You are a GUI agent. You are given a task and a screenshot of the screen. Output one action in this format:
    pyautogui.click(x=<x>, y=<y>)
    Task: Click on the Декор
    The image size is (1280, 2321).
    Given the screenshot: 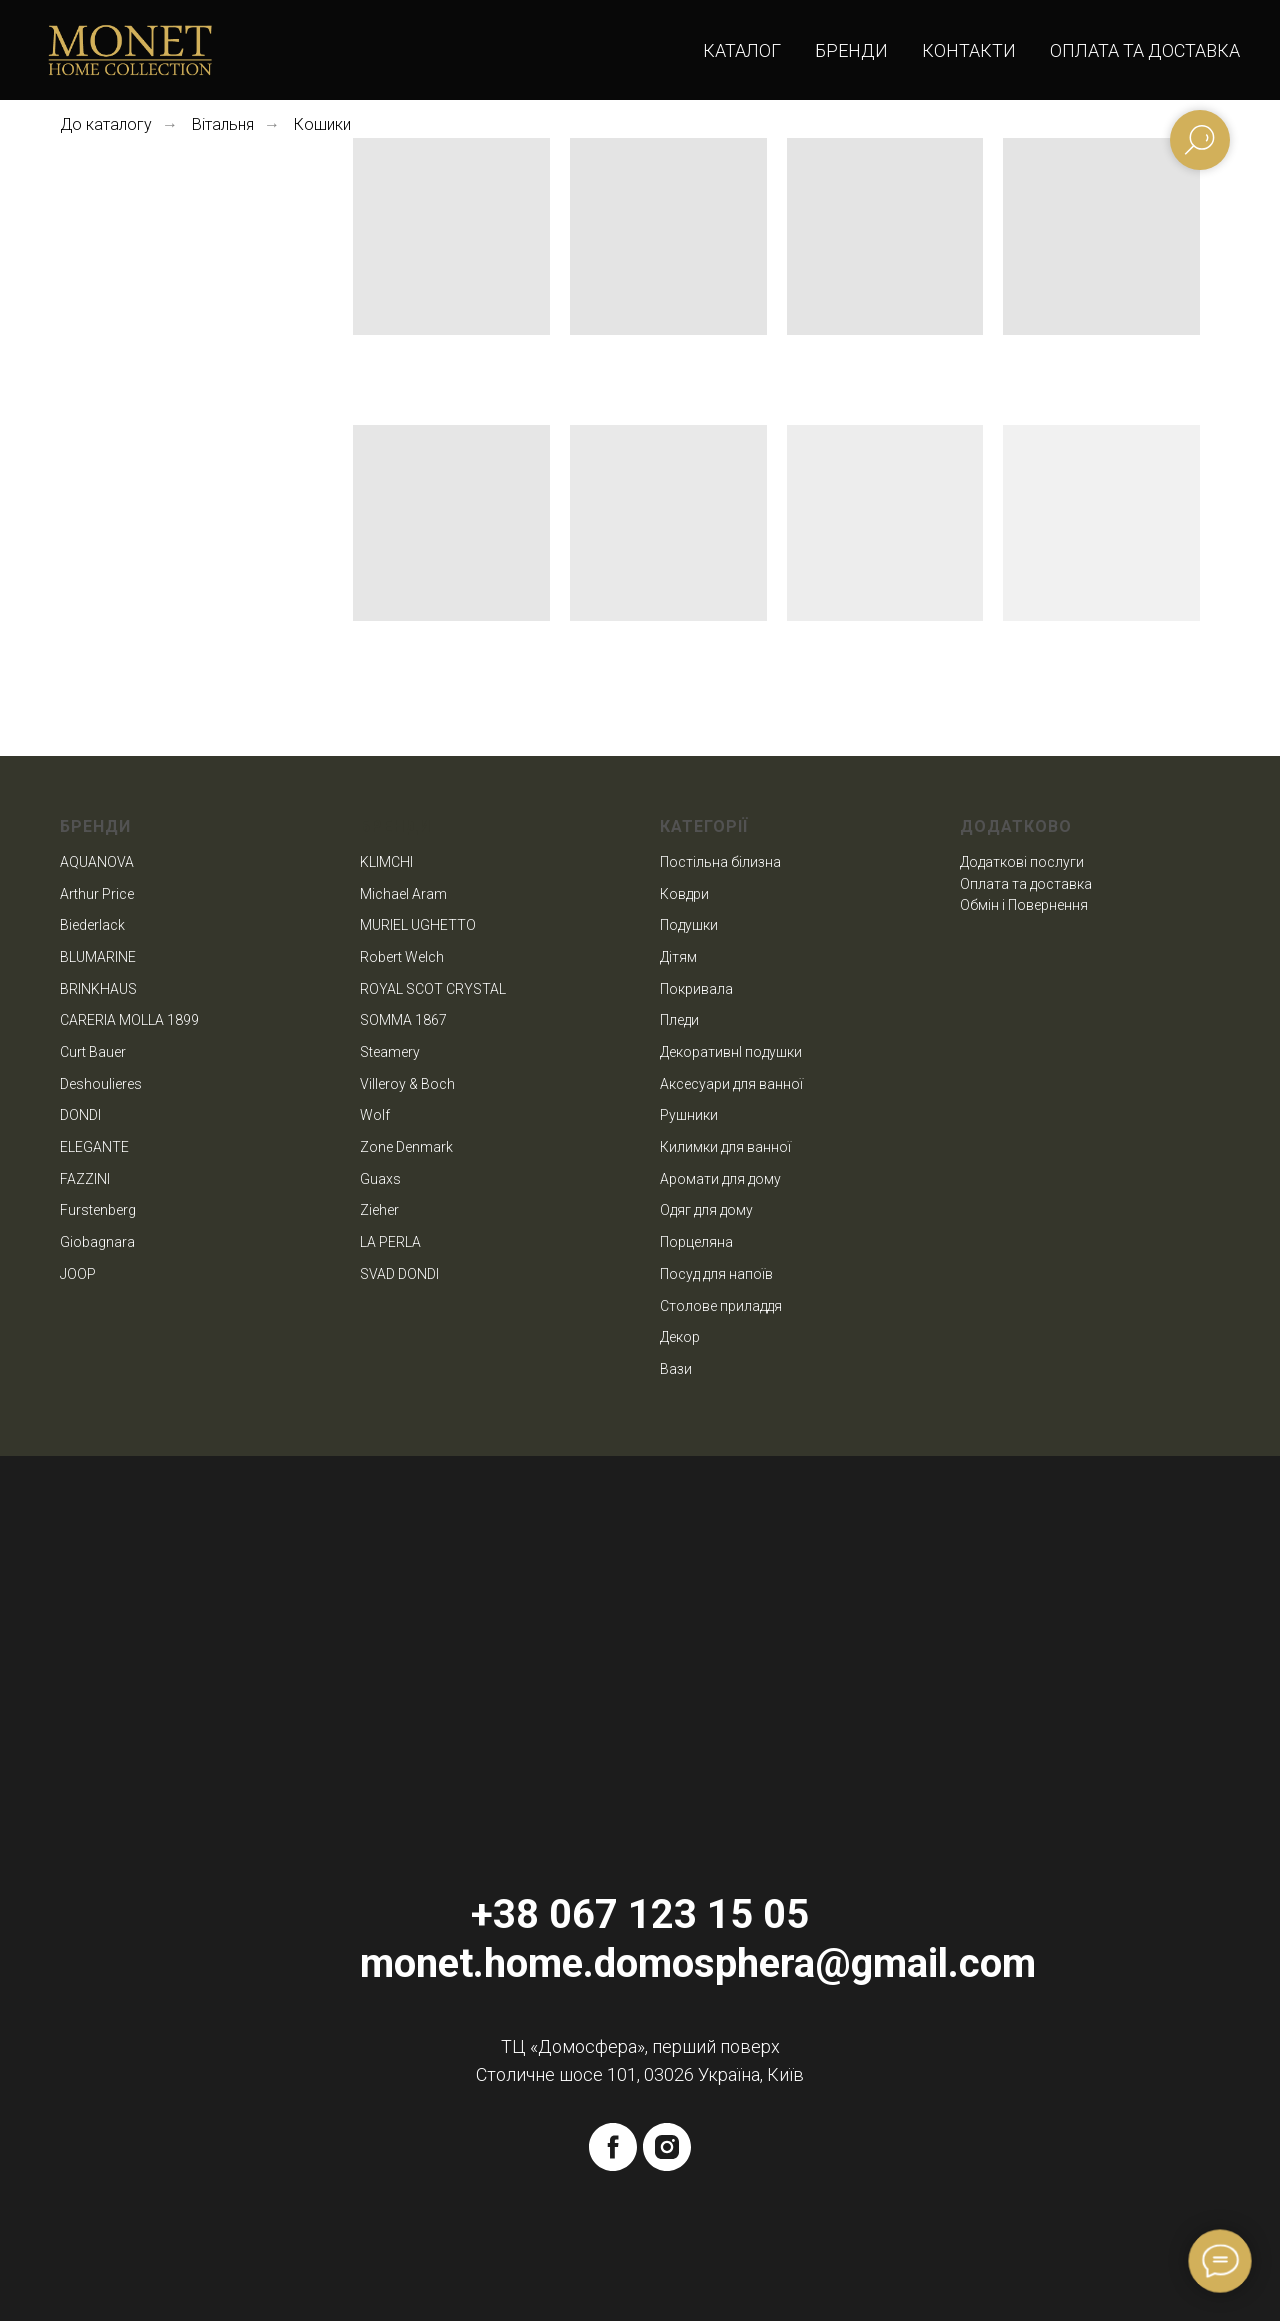 What is the action you would take?
    pyautogui.click(x=680, y=1337)
    